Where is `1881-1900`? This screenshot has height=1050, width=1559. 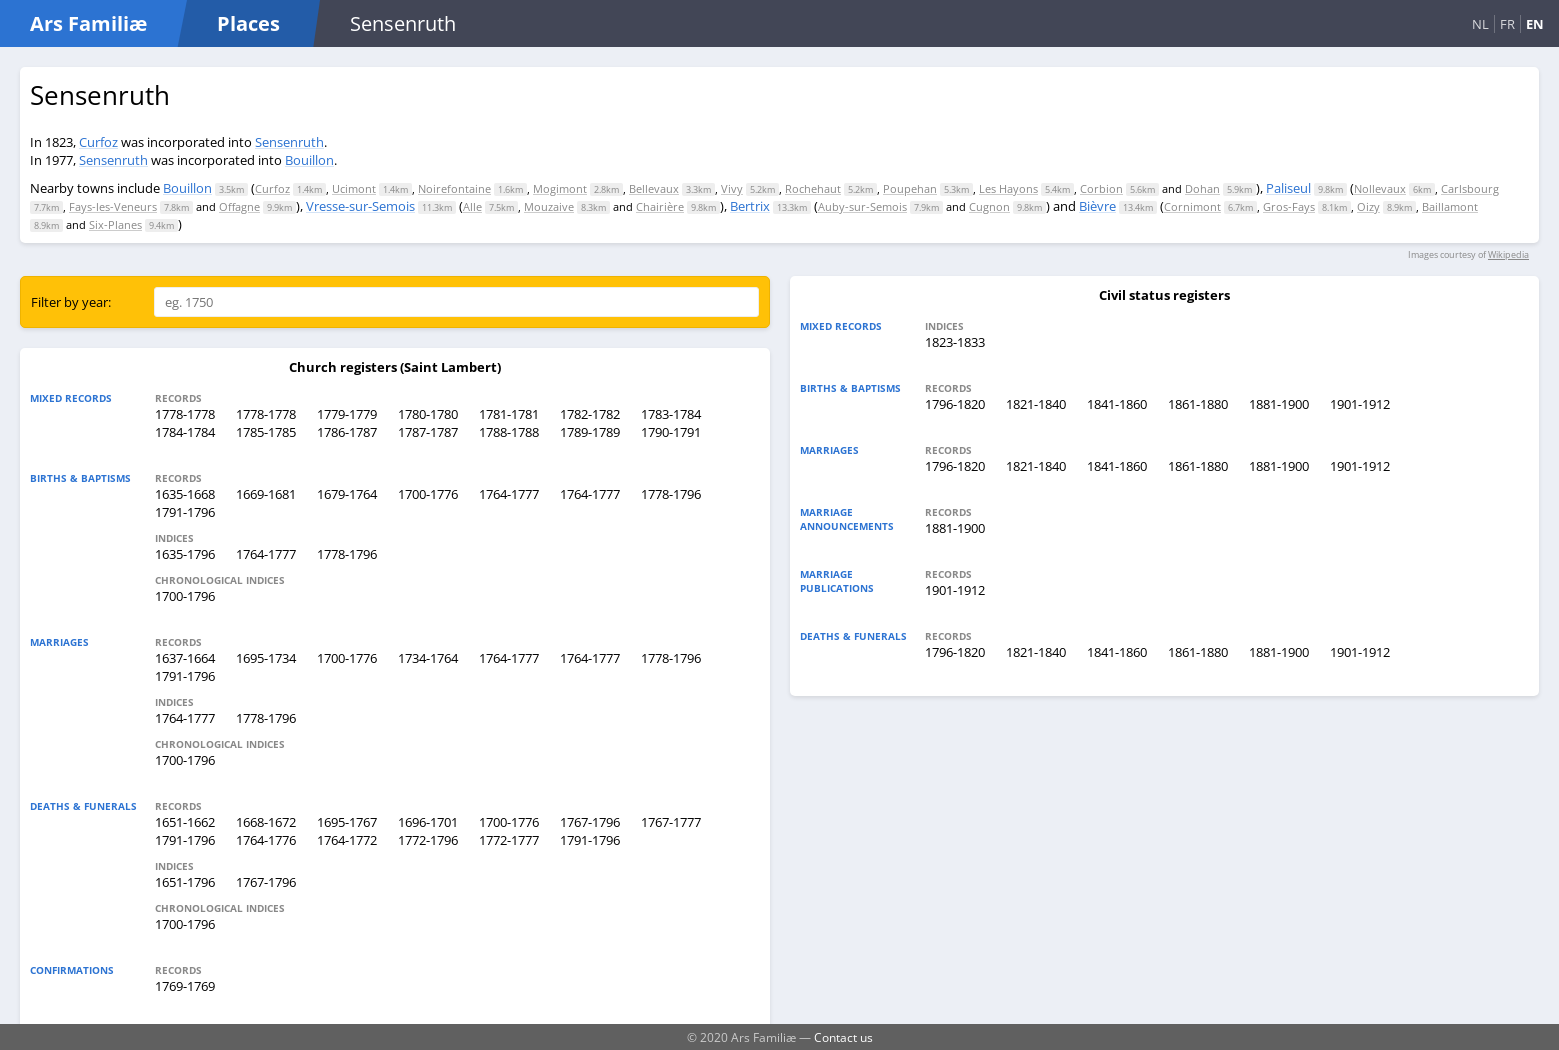 1881-1900 is located at coordinates (1279, 404).